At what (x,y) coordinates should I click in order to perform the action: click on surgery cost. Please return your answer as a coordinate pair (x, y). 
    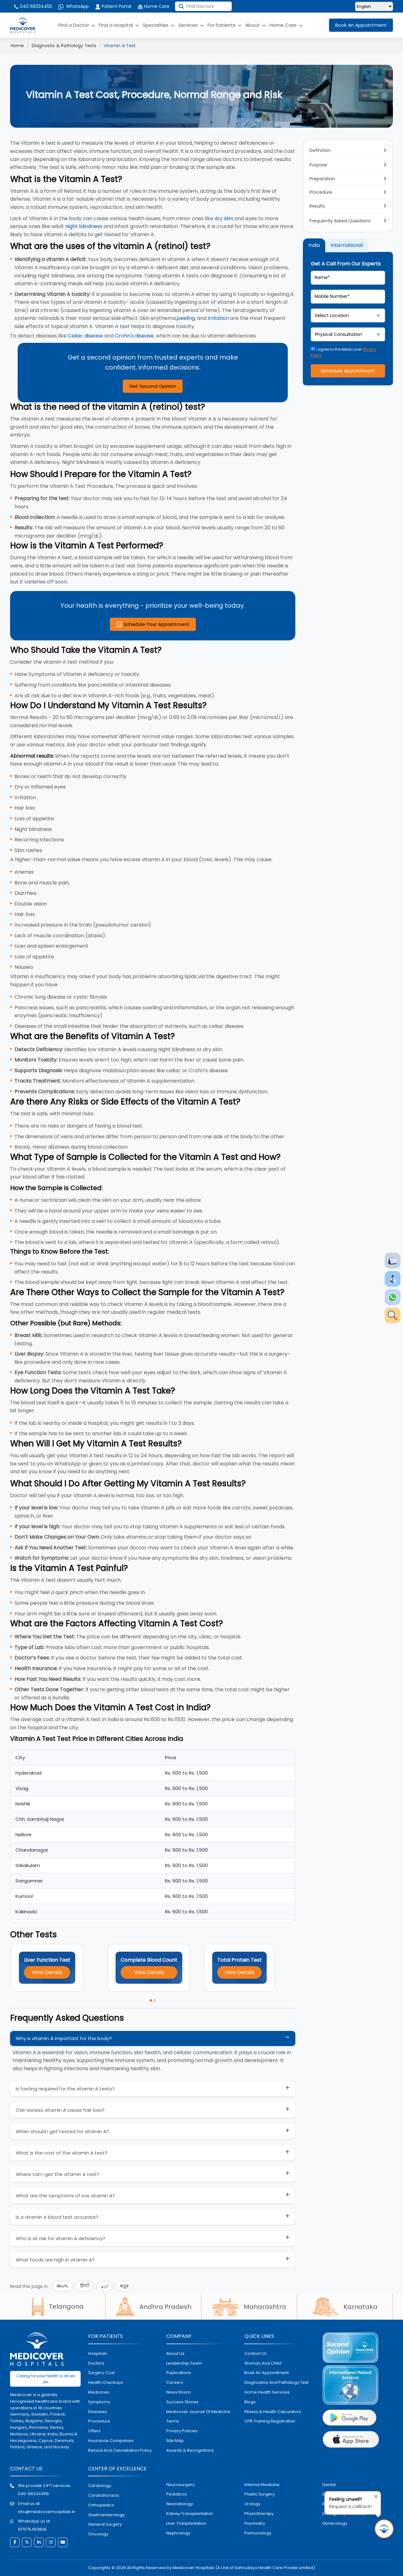
    Looking at the image, I should click on (101, 2373).